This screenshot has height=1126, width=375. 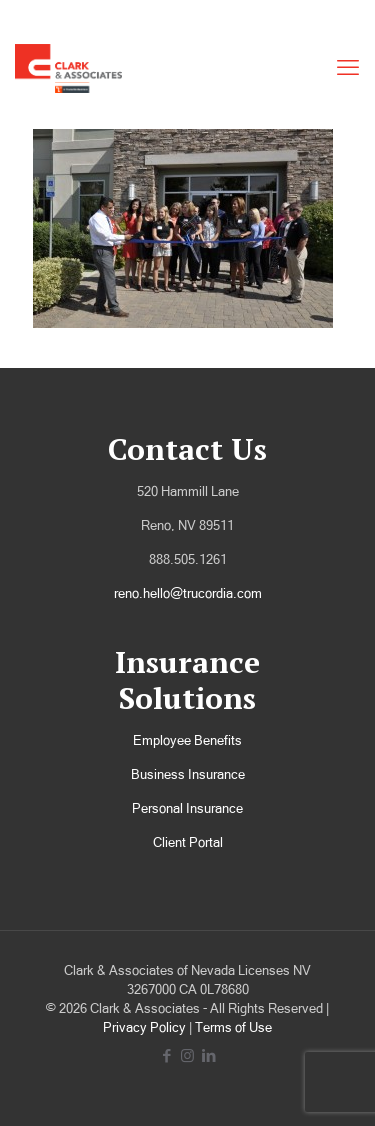 What do you see at coordinates (187, 1055) in the screenshot?
I see `[Instagram icon]` at bounding box center [187, 1055].